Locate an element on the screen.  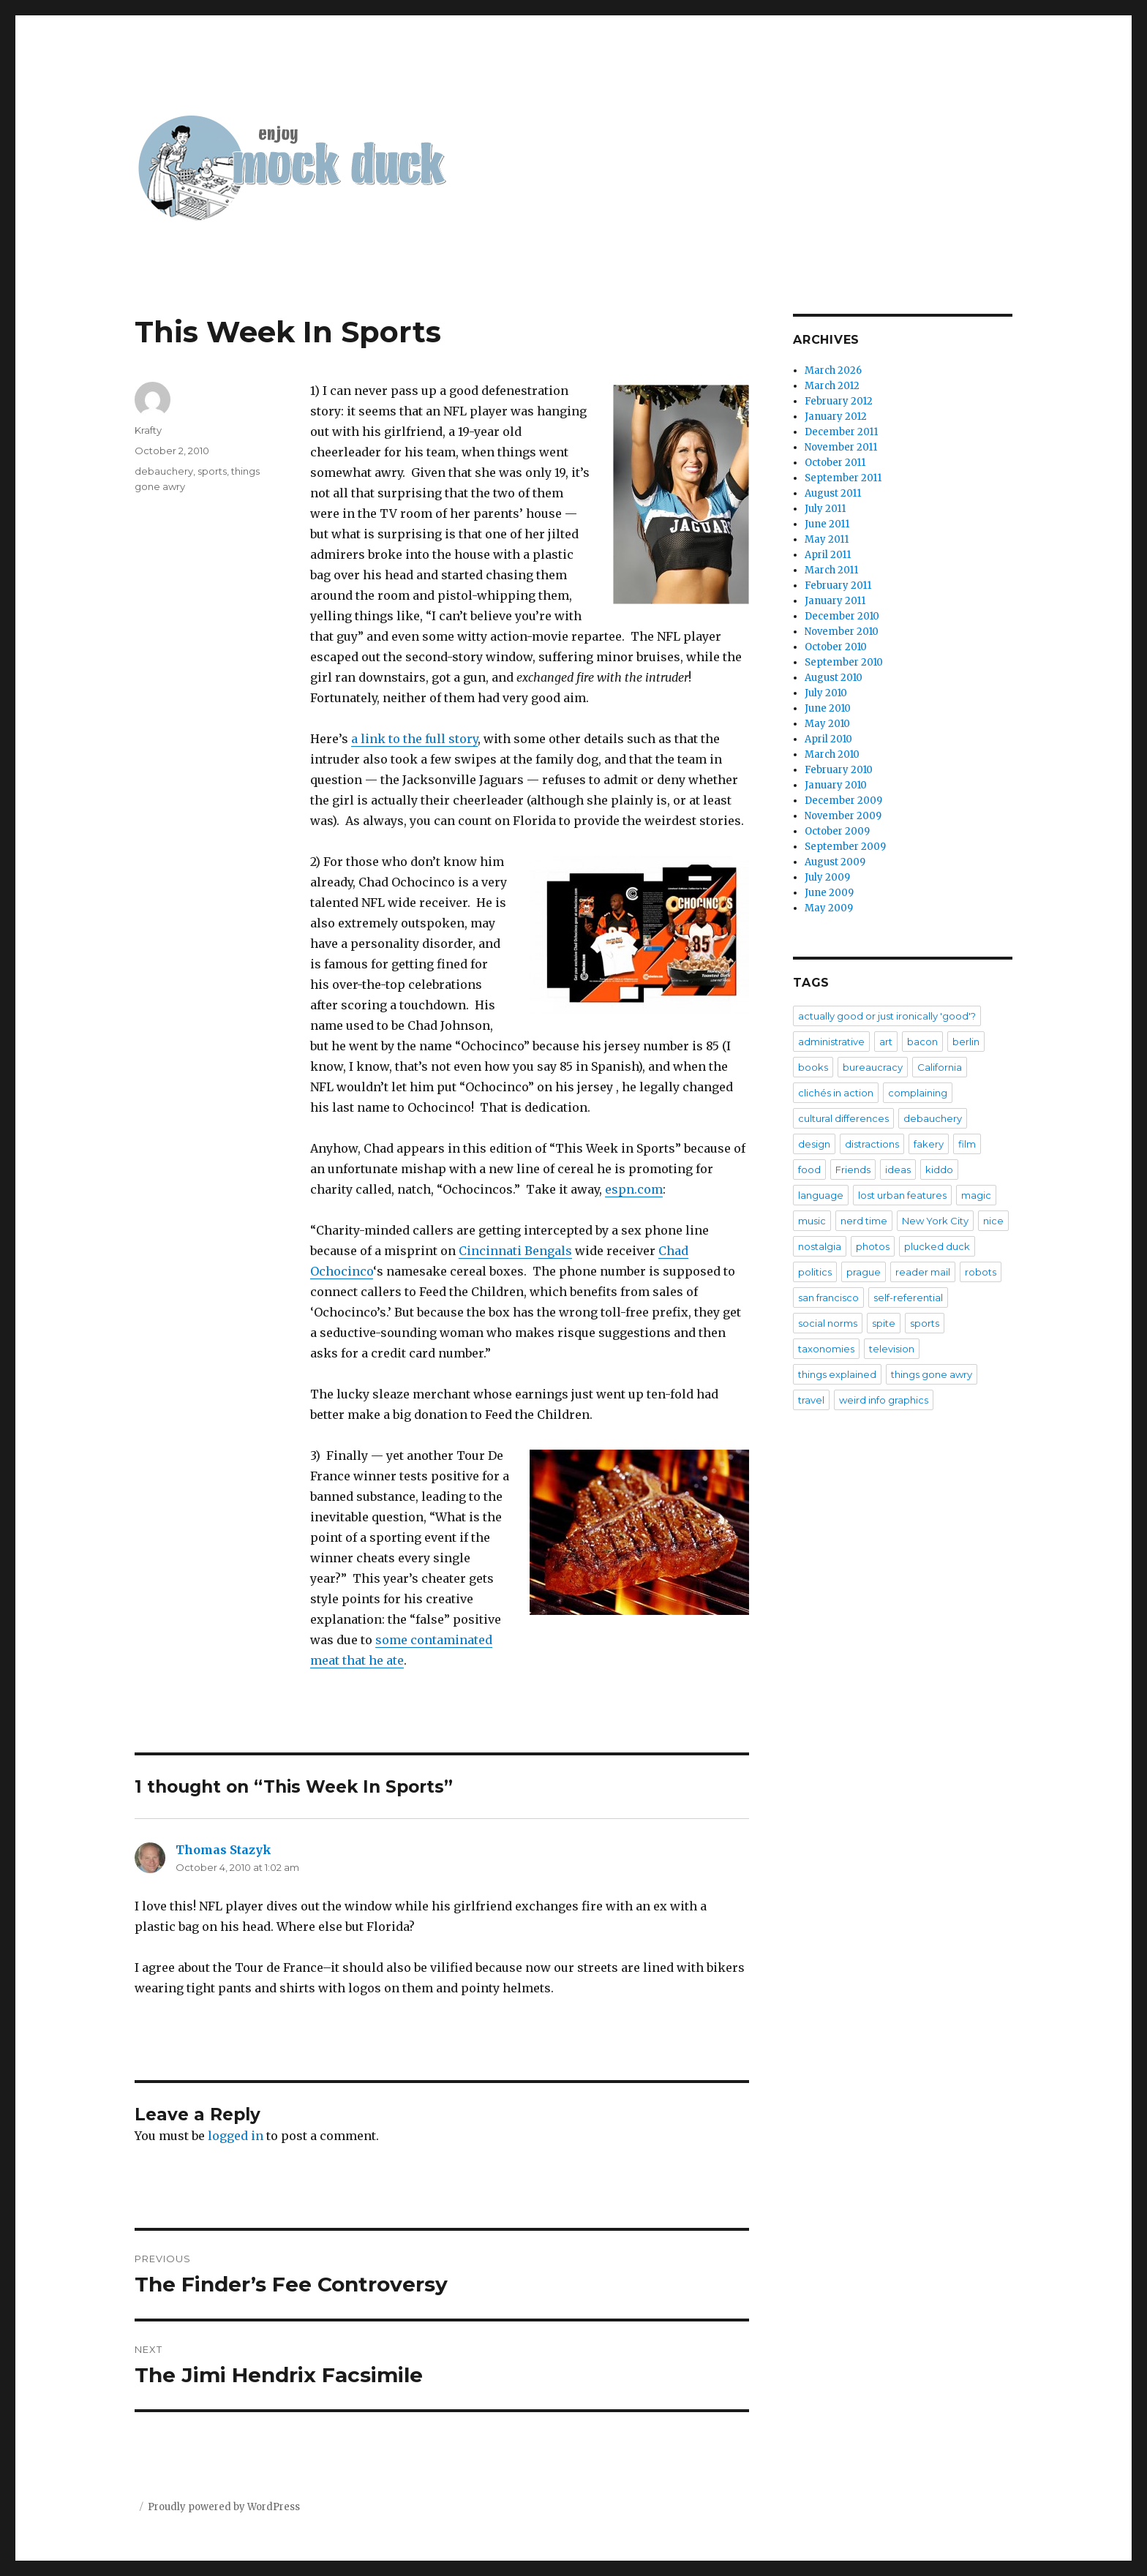
design is located at coordinates (814, 1144).